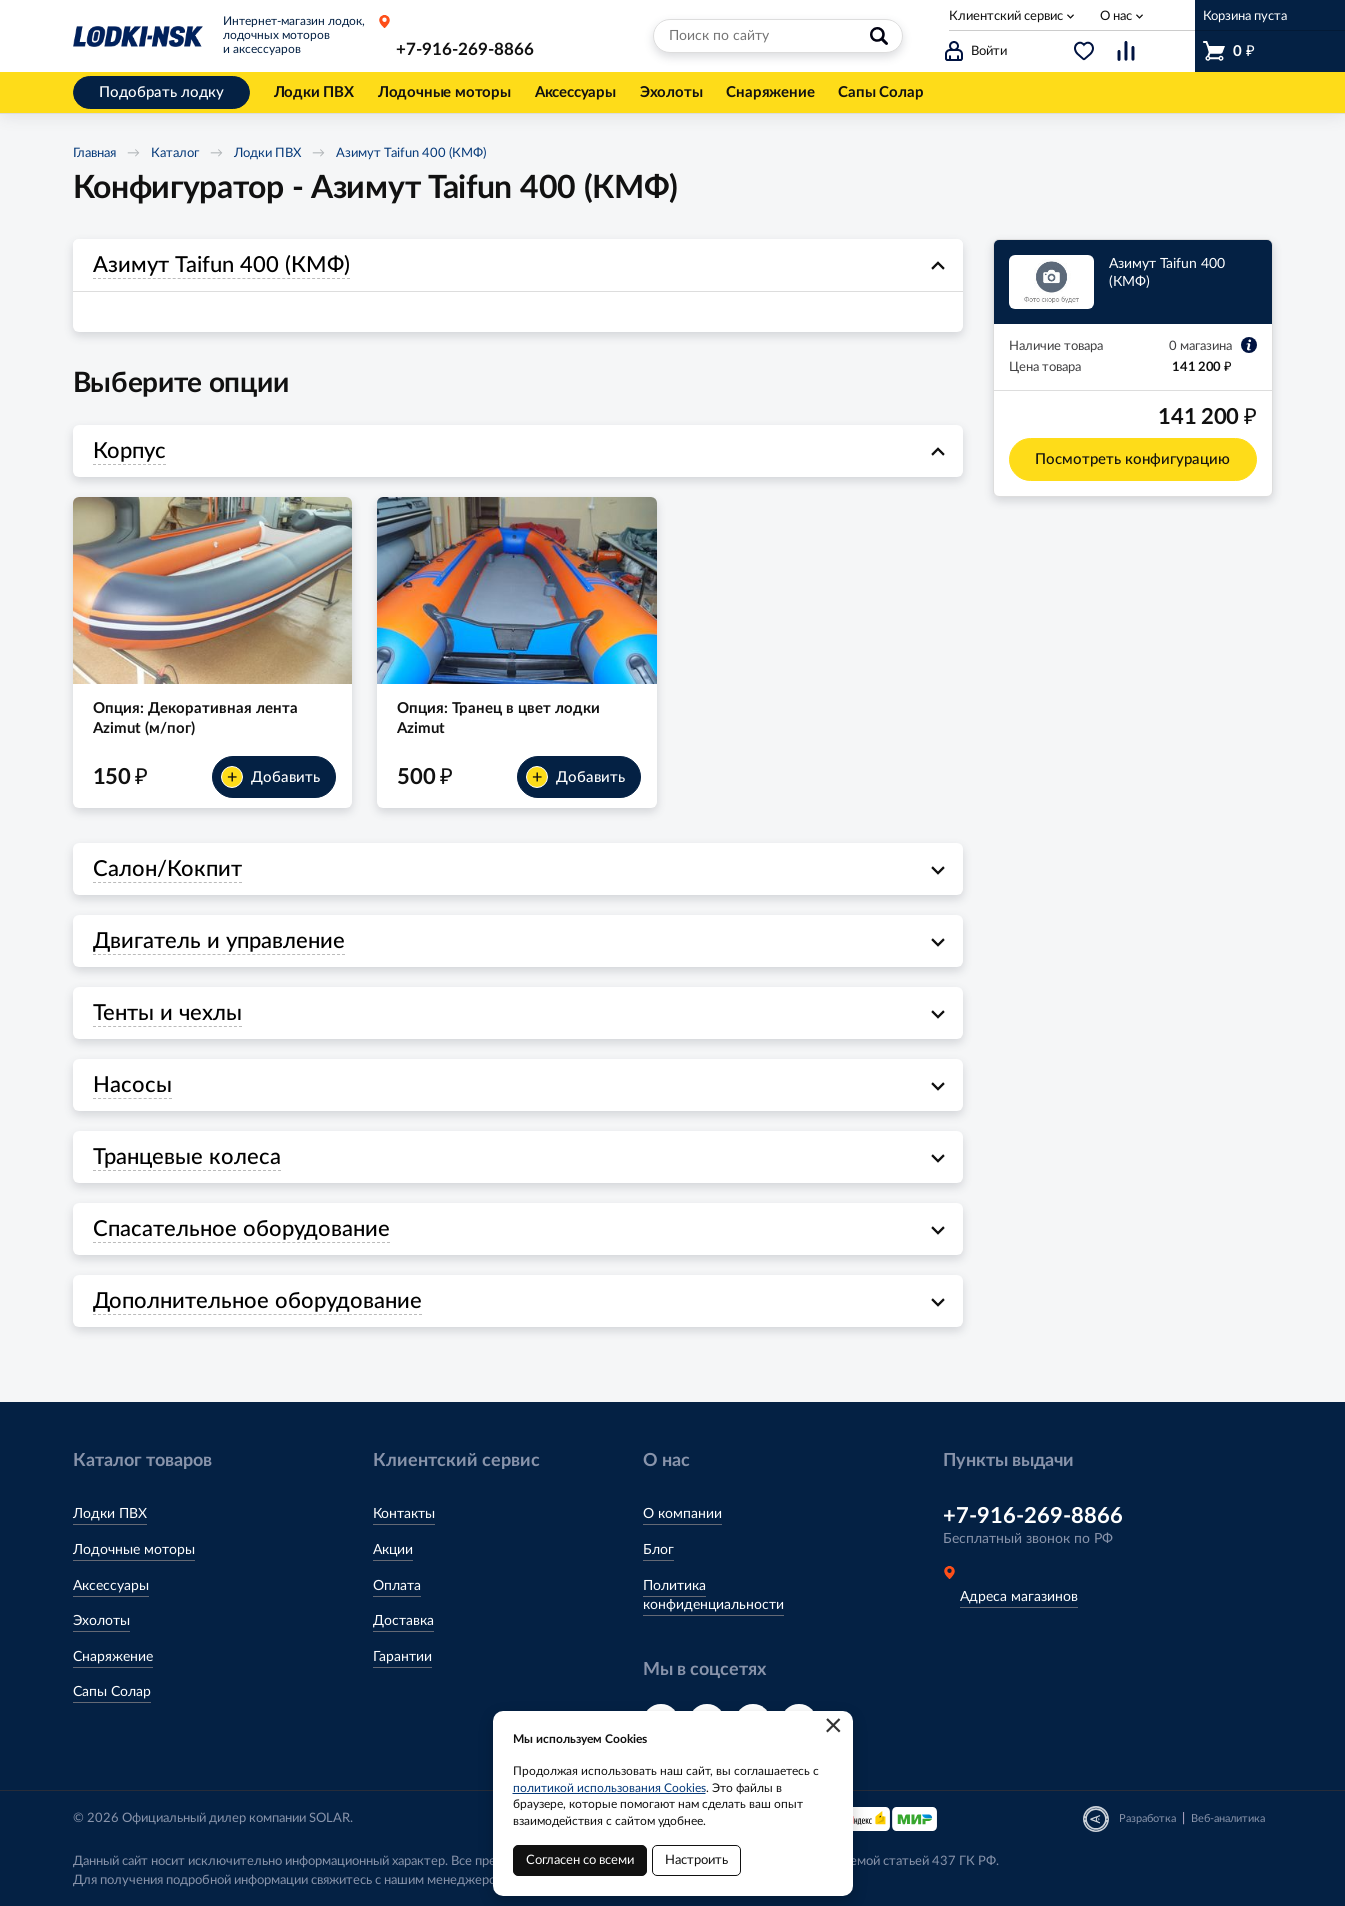 The height and width of the screenshot is (1906, 1345). Describe the element at coordinates (1132, 459) in the screenshot. I see `Посмотреть конфигурацию` at that location.